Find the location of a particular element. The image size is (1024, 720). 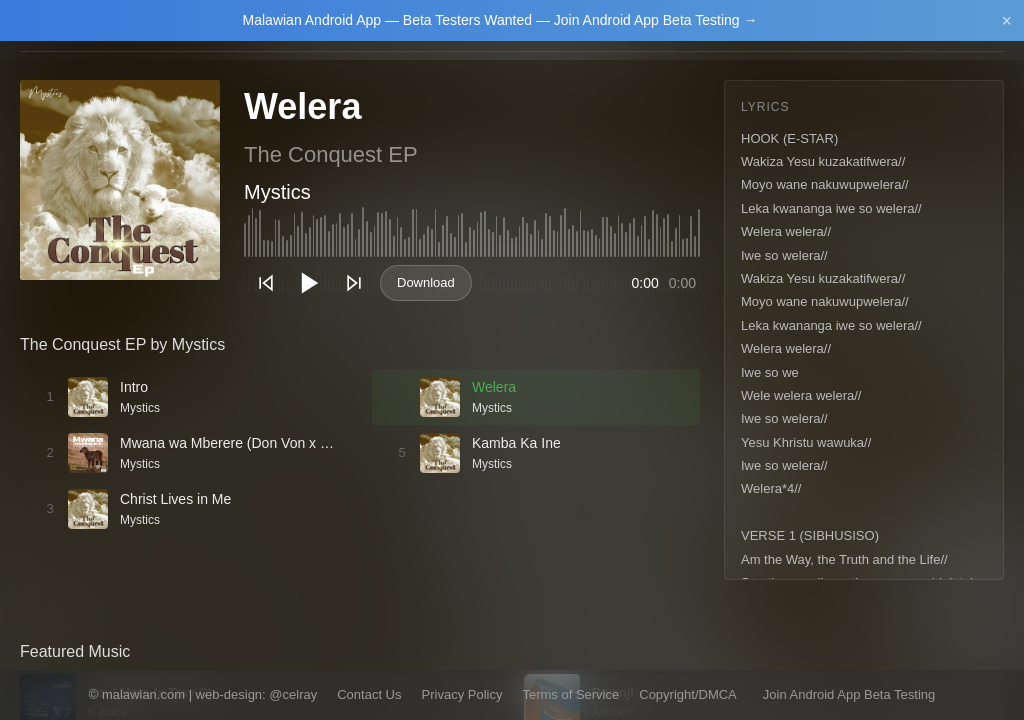

Mystics is located at coordinates (277, 192).